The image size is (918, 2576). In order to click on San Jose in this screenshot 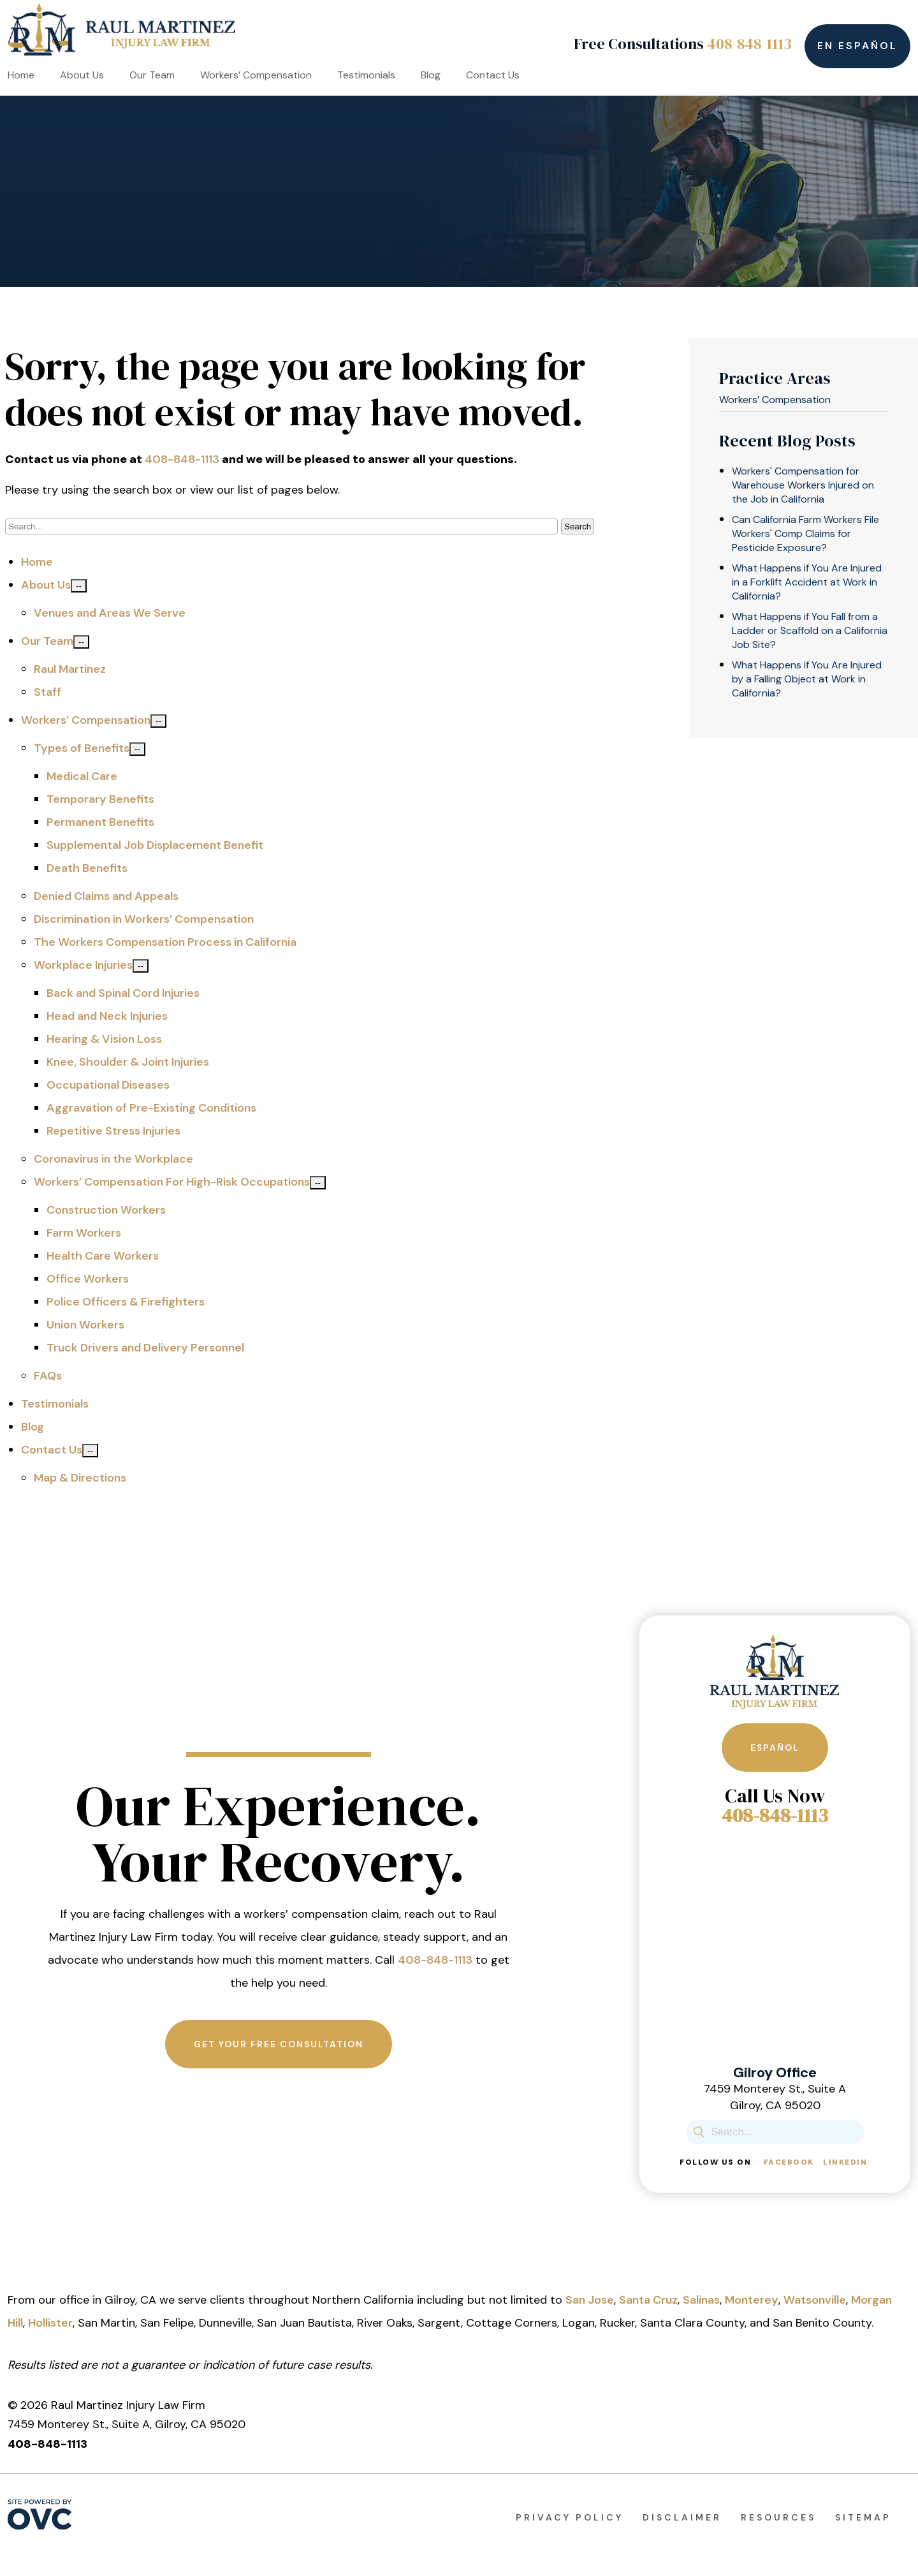, I will do `click(589, 2299)`.